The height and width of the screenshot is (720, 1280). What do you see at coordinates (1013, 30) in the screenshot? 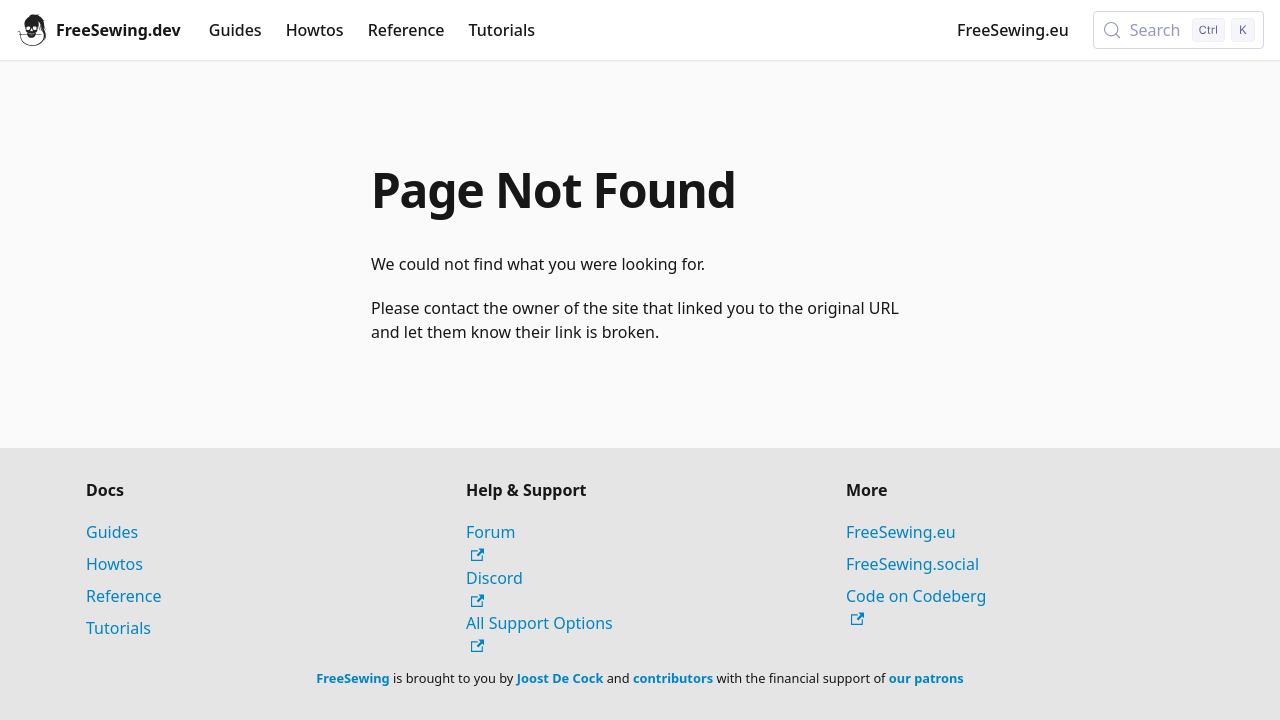
I see `FreeSewing.eu` at bounding box center [1013, 30].